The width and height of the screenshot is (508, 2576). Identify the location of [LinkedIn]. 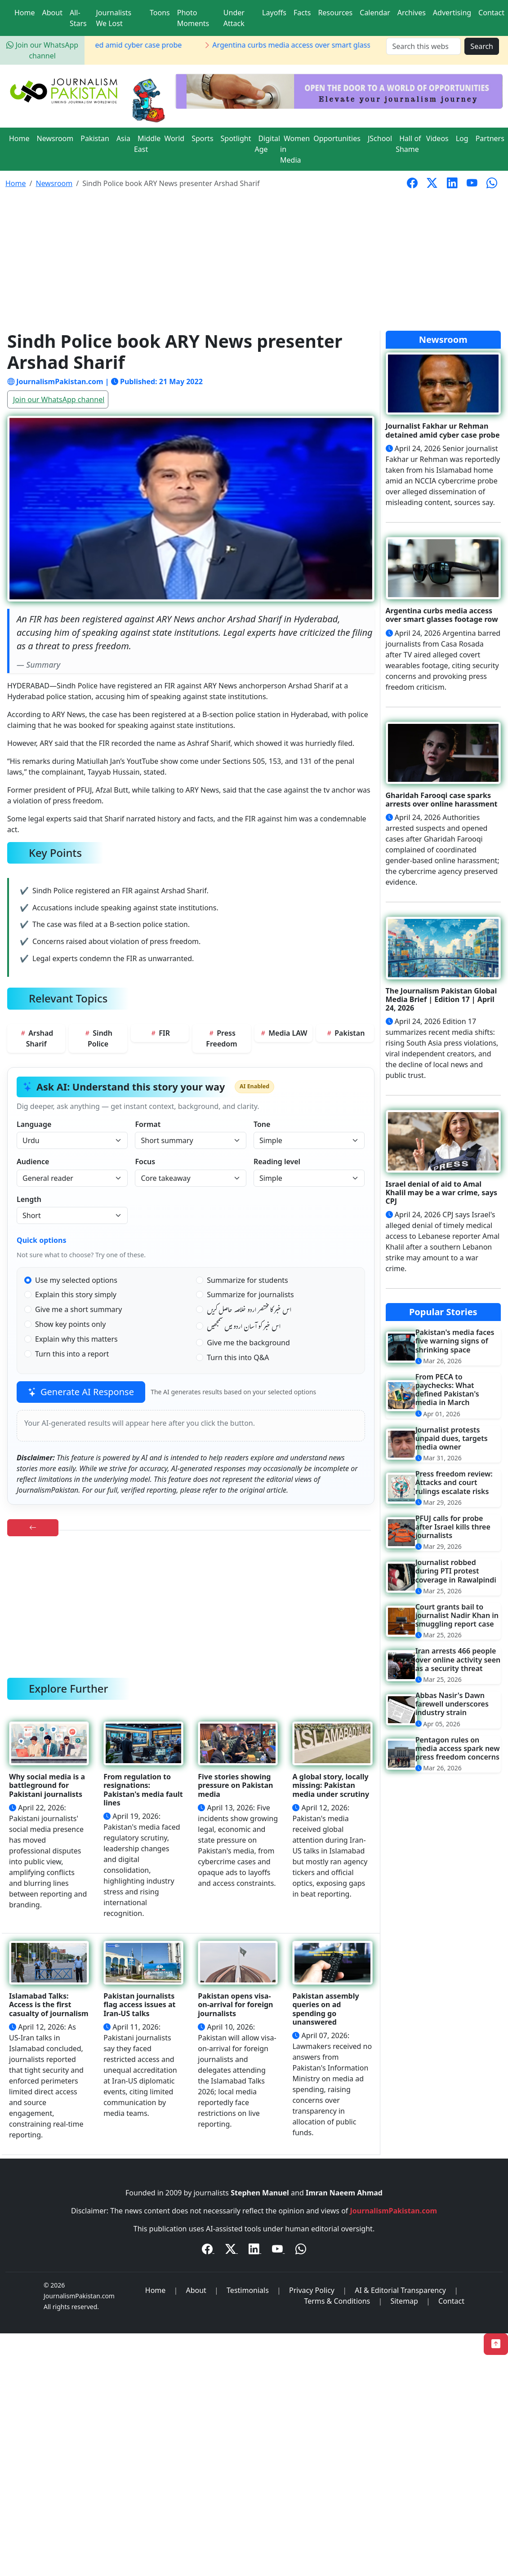
(255, 2250).